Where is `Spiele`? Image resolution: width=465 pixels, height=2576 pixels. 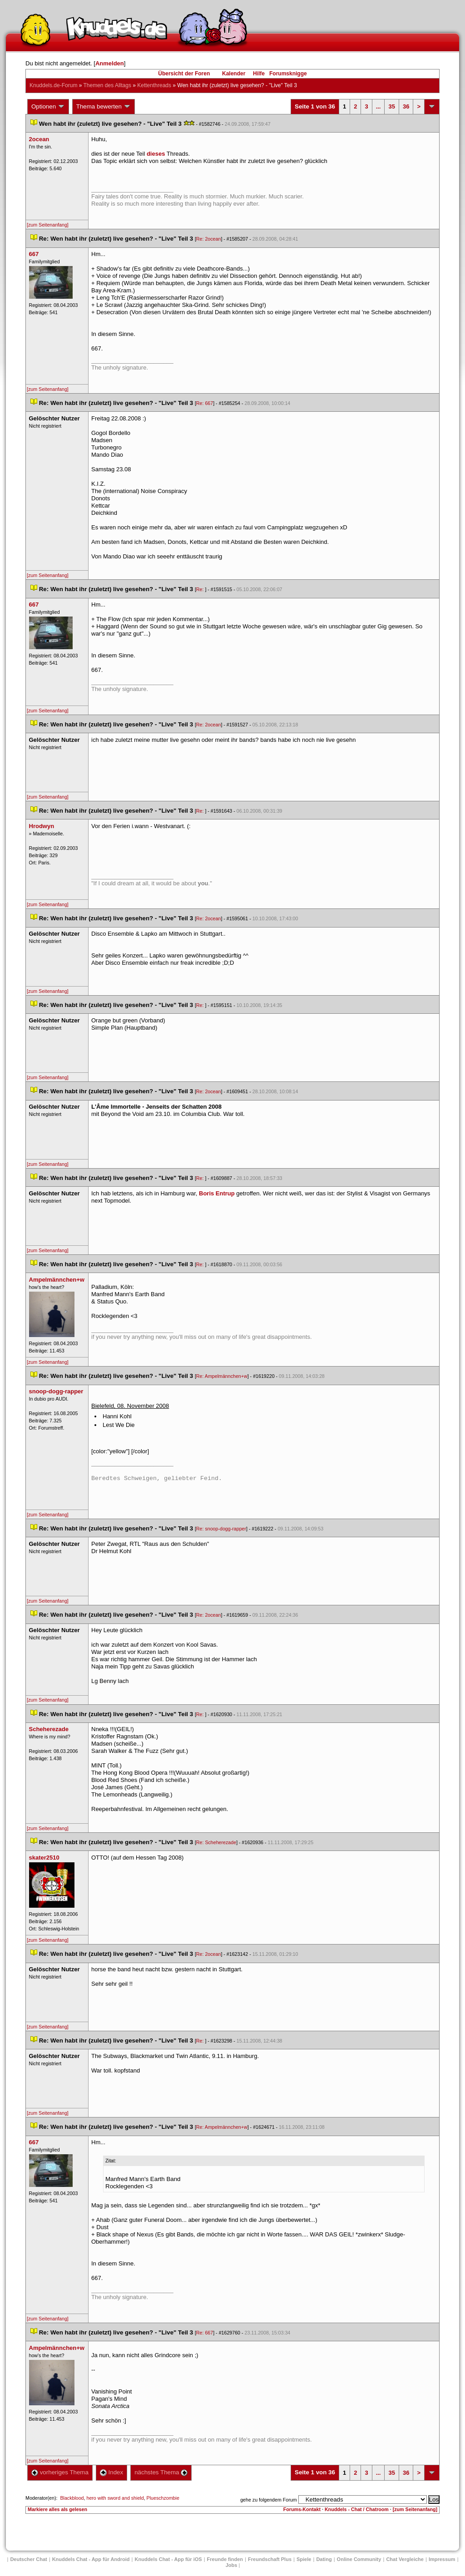 Spiele is located at coordinates (304, 2559).